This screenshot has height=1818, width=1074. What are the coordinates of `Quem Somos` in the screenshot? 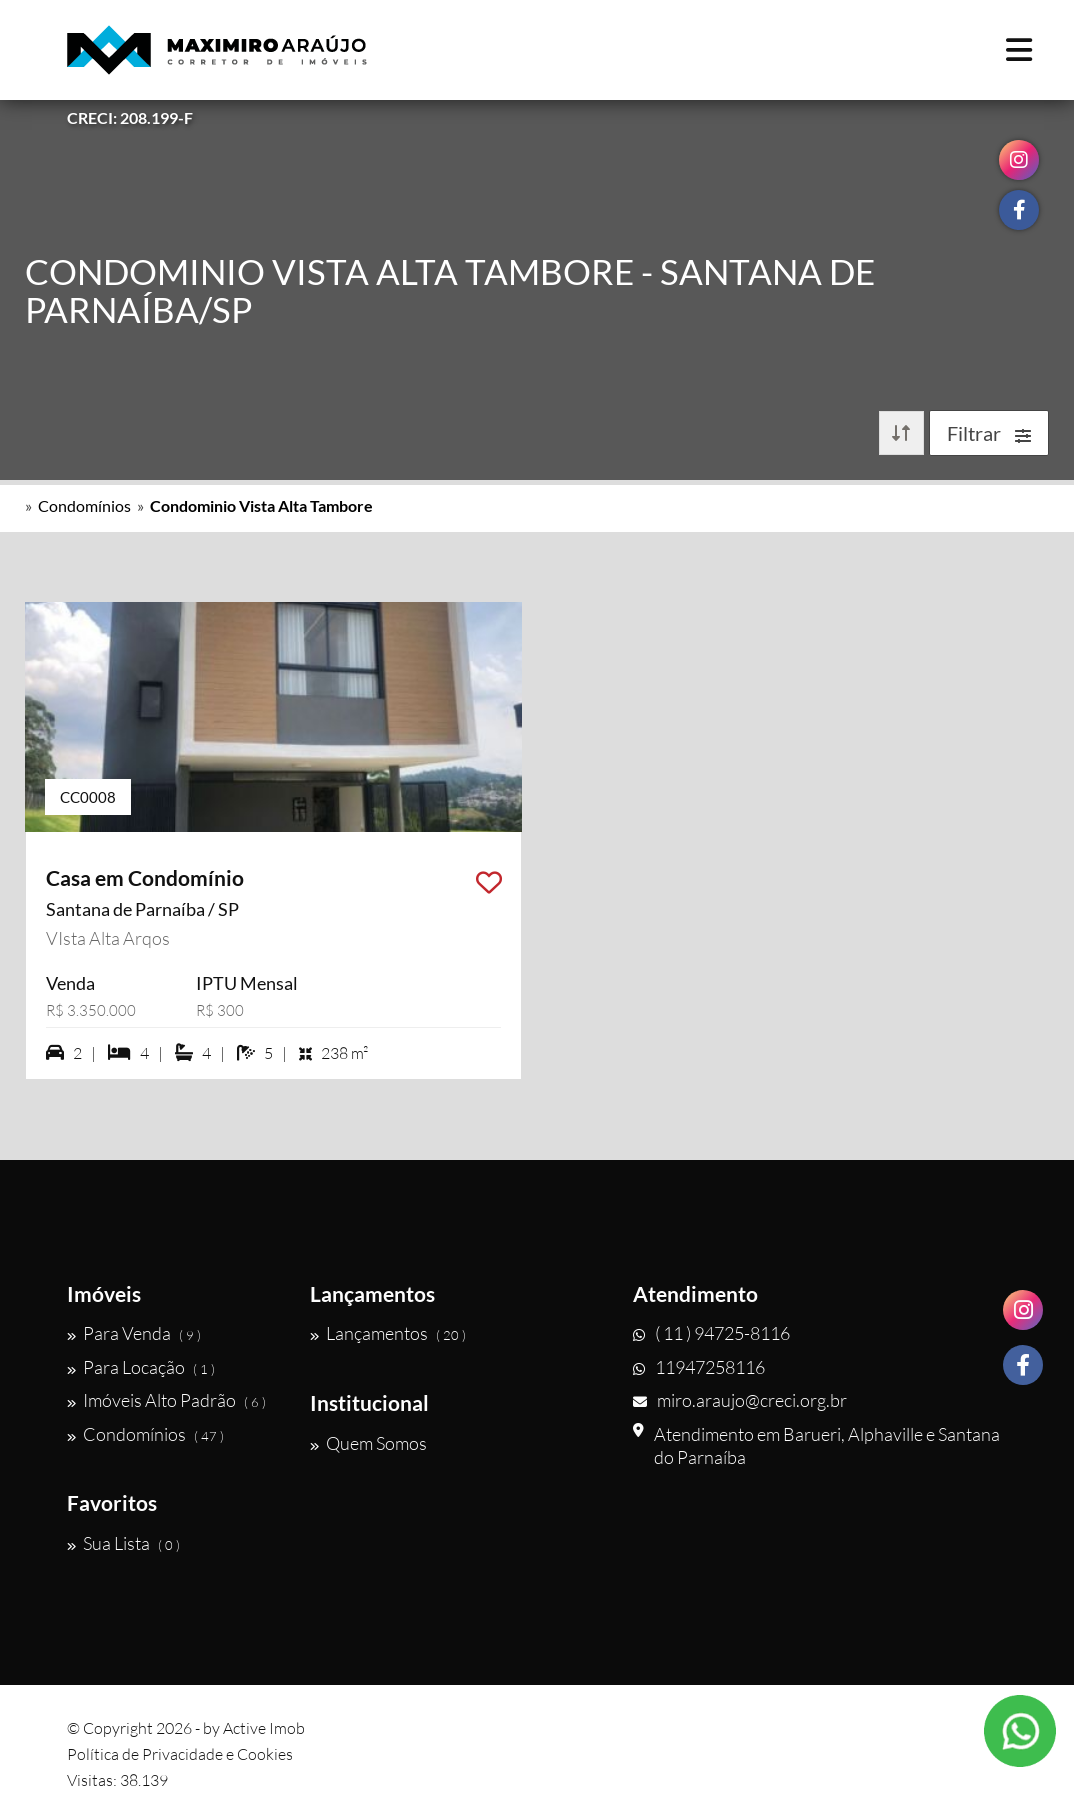 It's located at (368, 1443).